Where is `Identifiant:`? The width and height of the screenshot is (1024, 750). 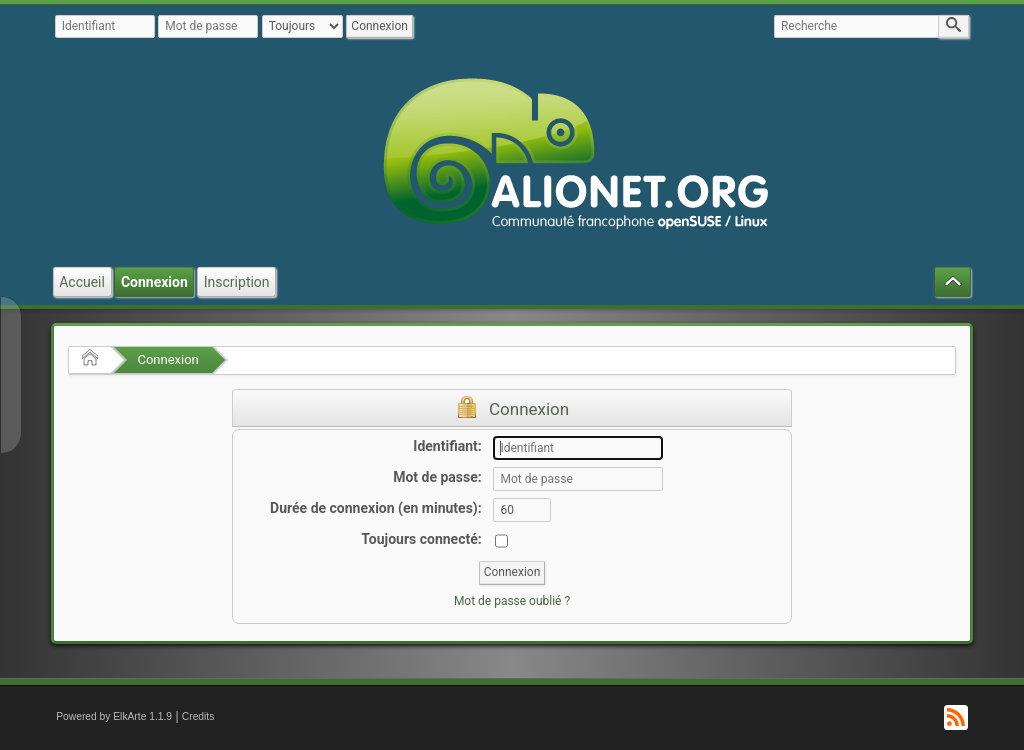
Identifiant: is located at coordinates (447, 446).